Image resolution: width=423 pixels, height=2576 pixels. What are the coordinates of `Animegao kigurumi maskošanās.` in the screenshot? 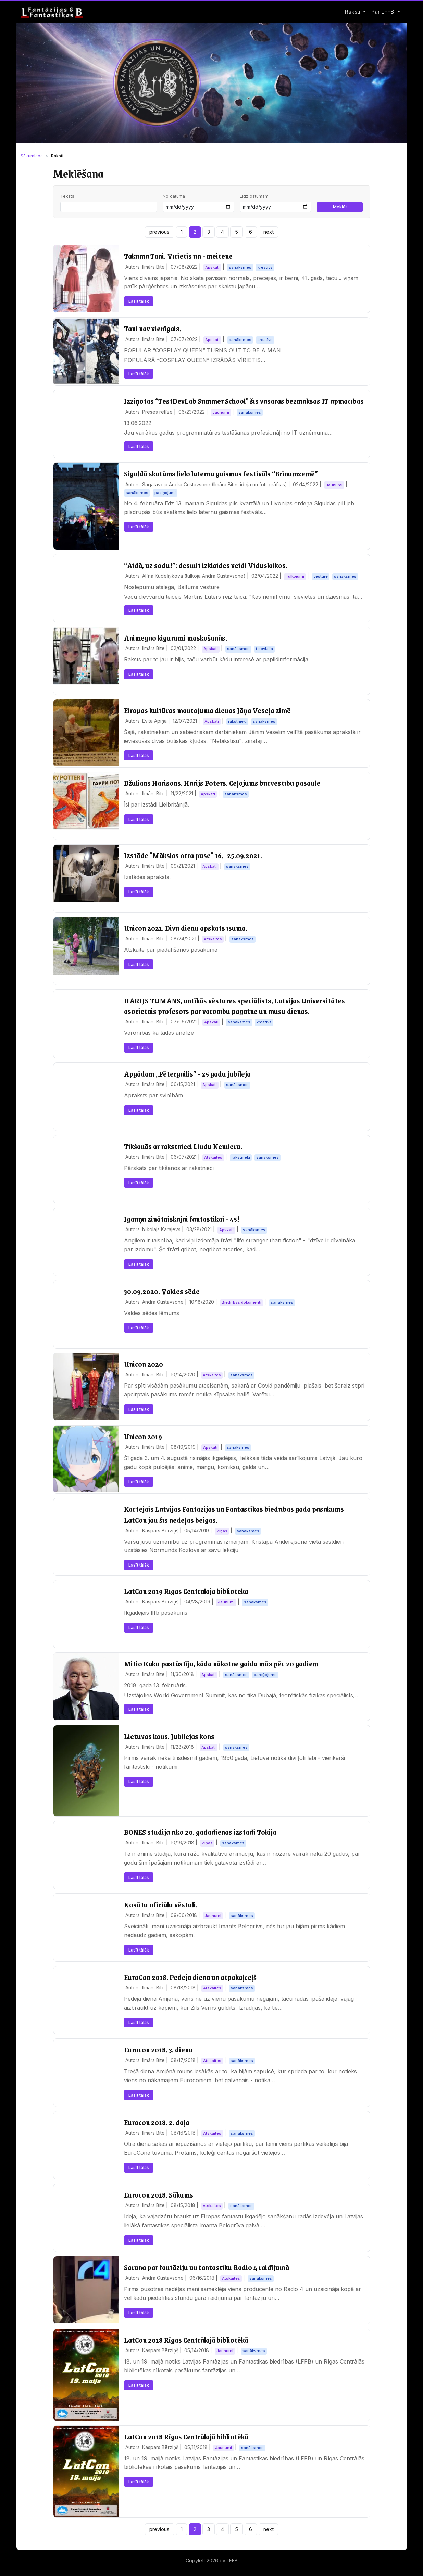 It's located at (175, 638).